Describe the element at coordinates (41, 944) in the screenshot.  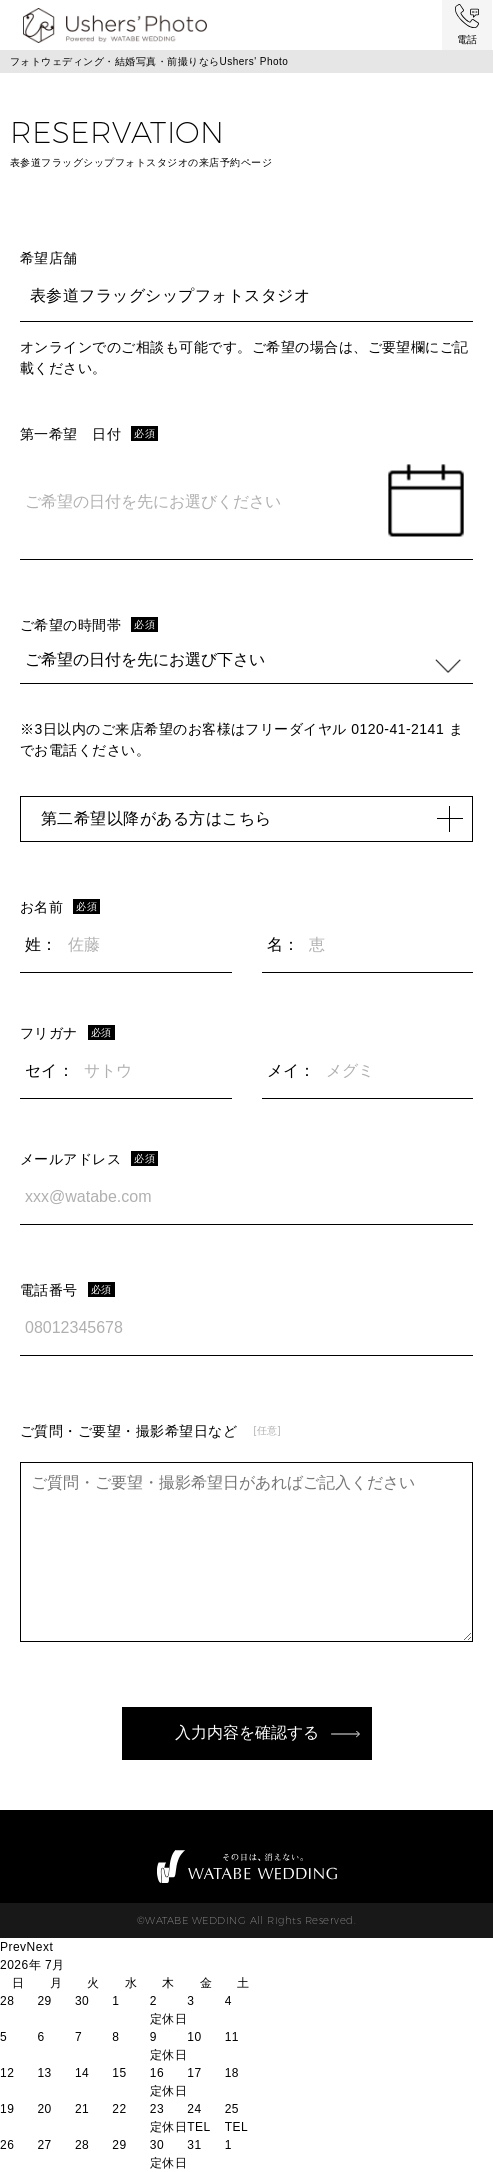
I see `姓：` at that location.